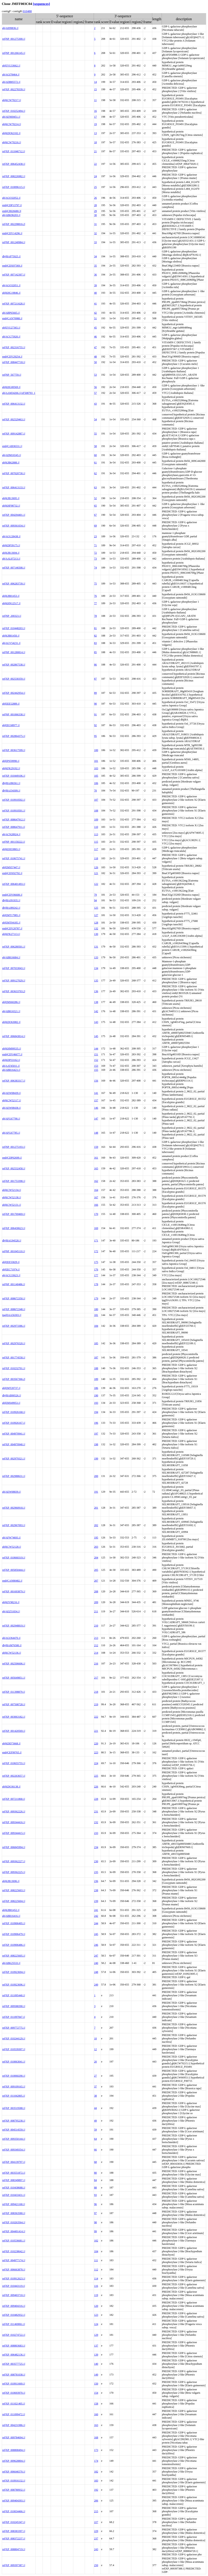 This screenshot has height=2576, width=208. I want to click on emb|CEF99765.1|, so click(12, 1752).